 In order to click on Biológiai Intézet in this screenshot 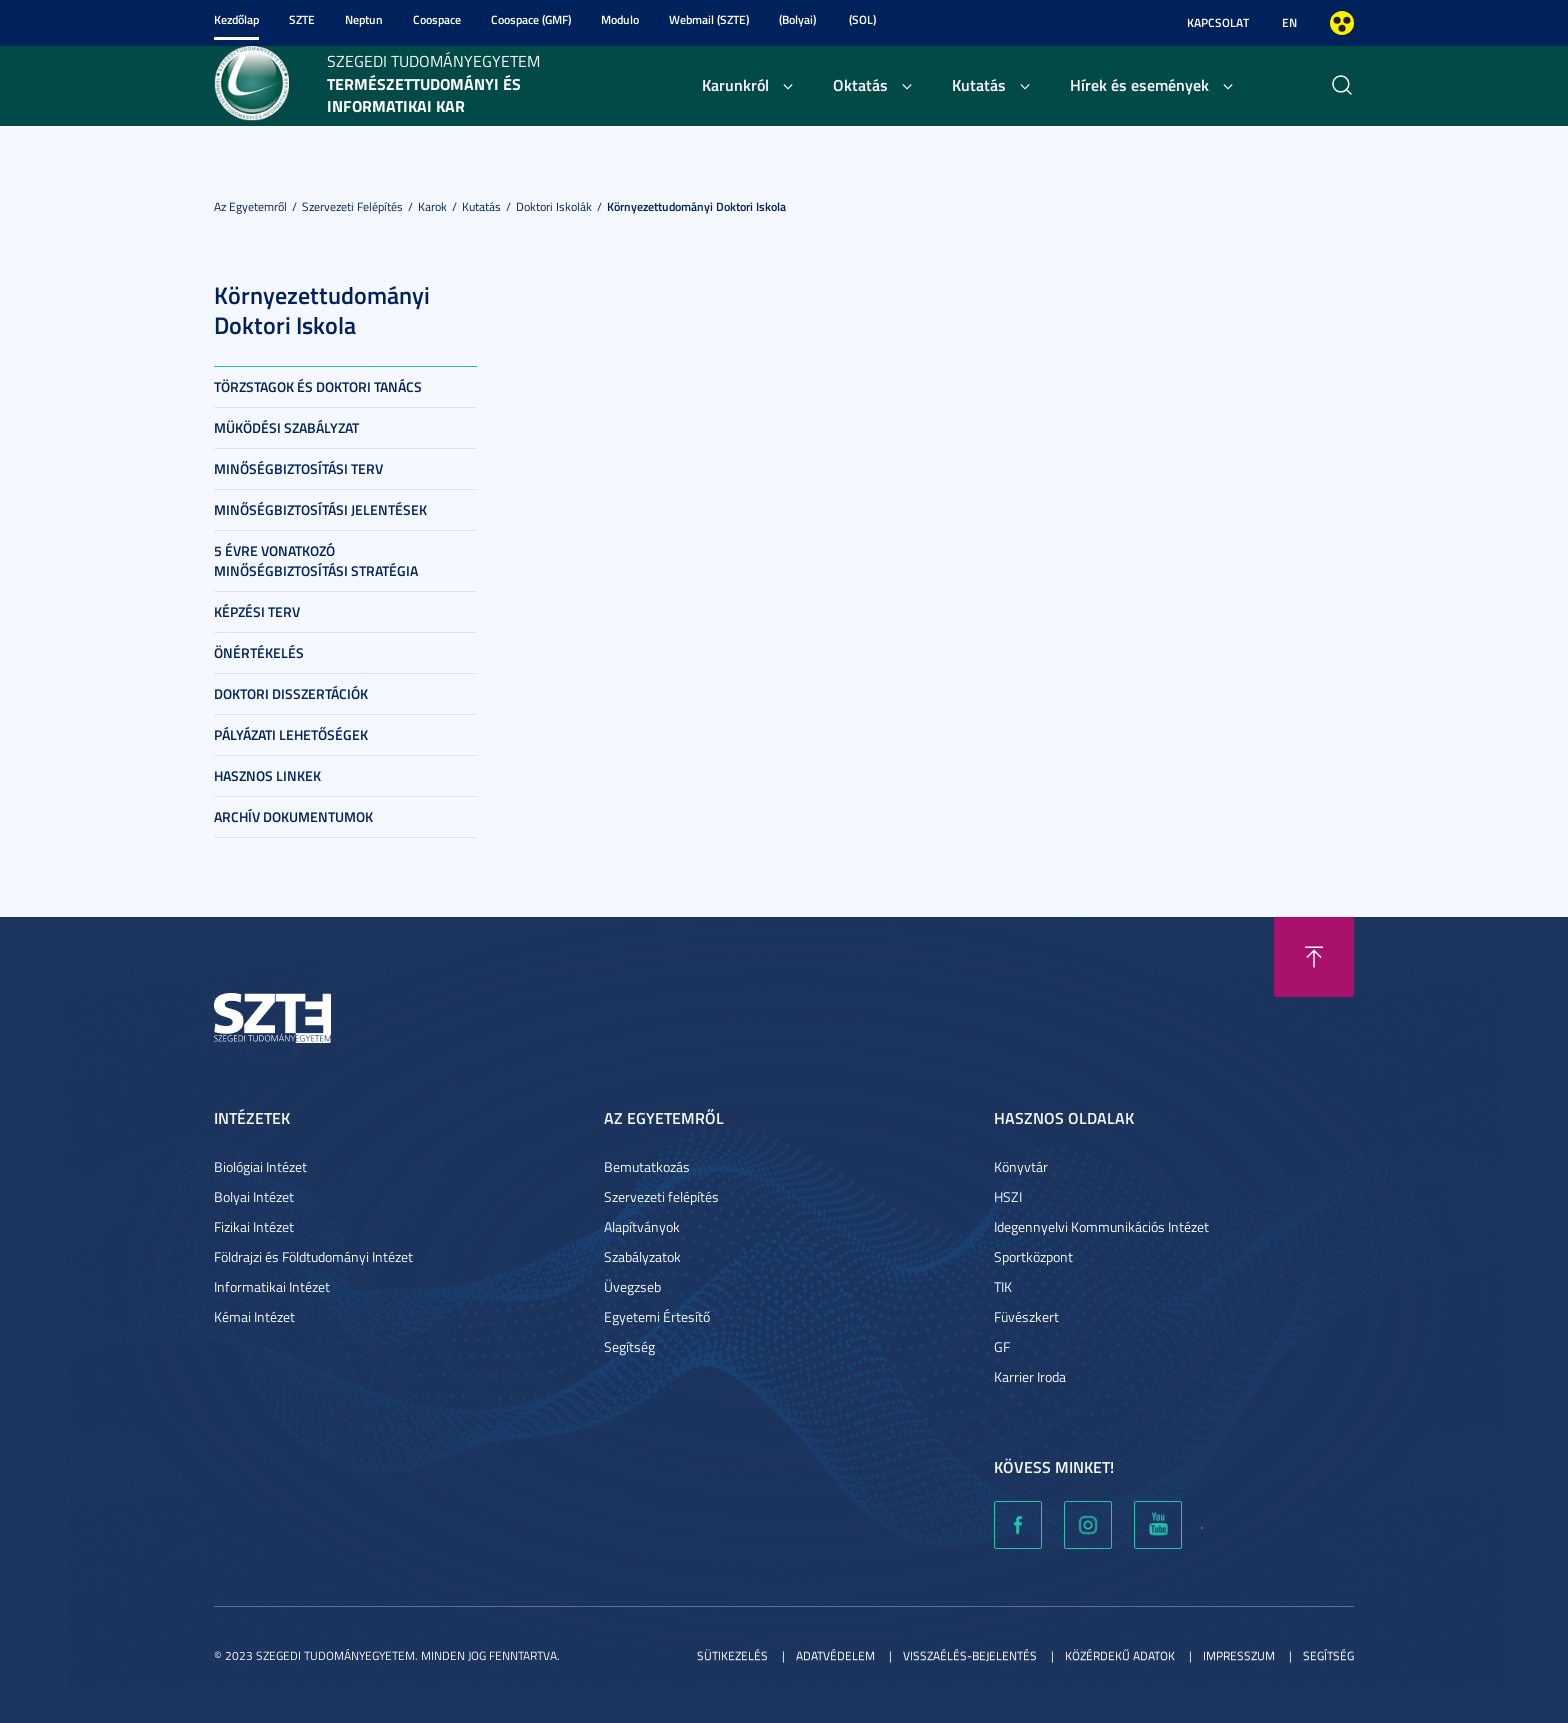, I will do `click(260, 1166)`.